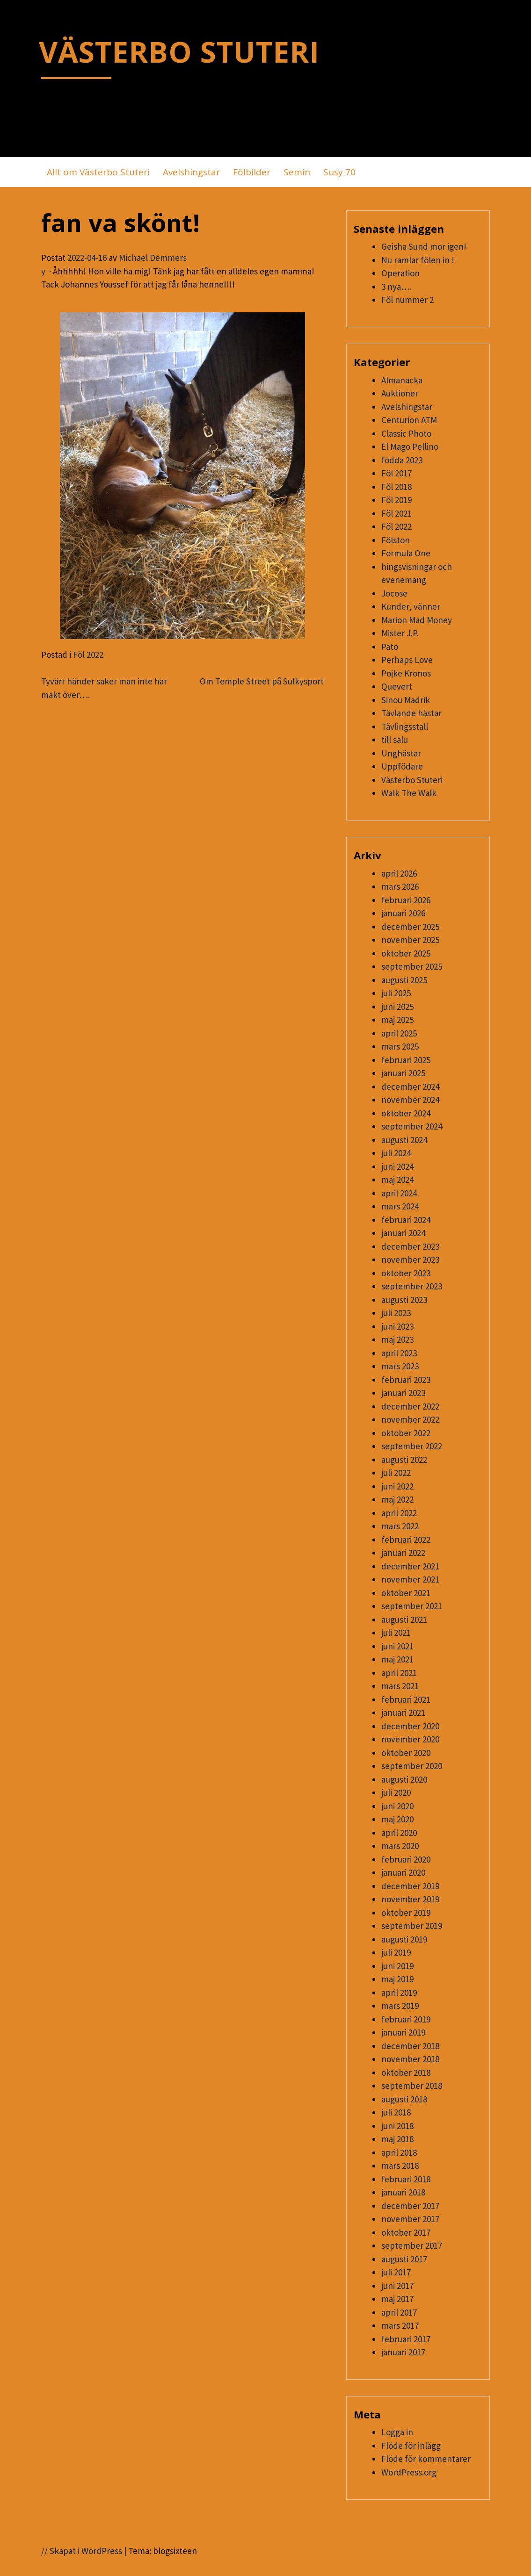 This screenshot has width=531, height=2576. Describe the element at coordinates (411, 713) in the screenshot. I see `Tävlande hästar` at that location.